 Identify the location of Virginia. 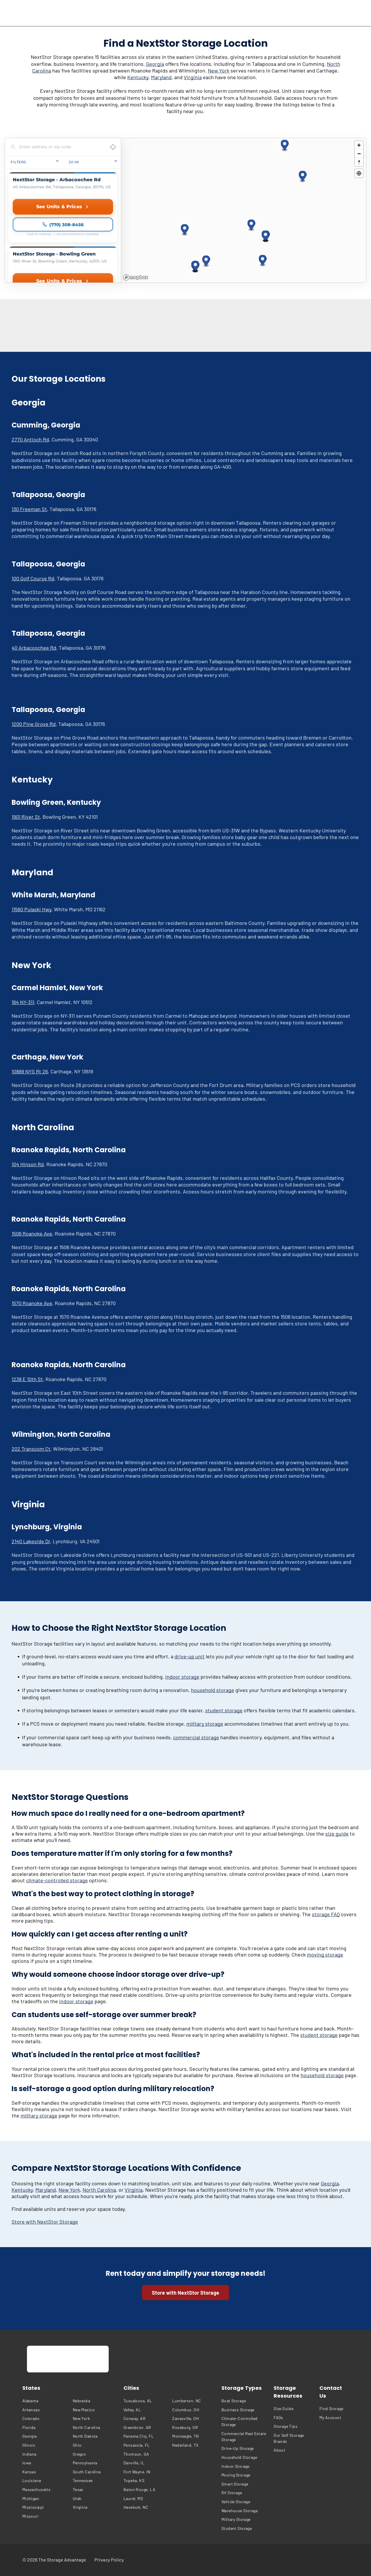
(193, 77).